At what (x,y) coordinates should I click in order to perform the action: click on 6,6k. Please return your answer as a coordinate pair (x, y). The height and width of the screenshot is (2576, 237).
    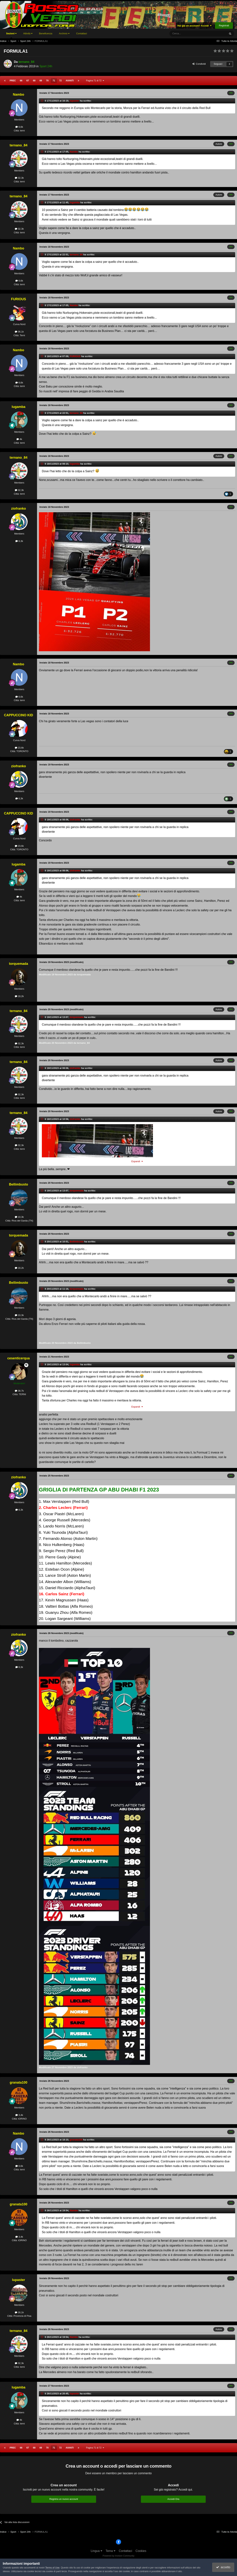
    Looking at the image, I should click on (19, 126).